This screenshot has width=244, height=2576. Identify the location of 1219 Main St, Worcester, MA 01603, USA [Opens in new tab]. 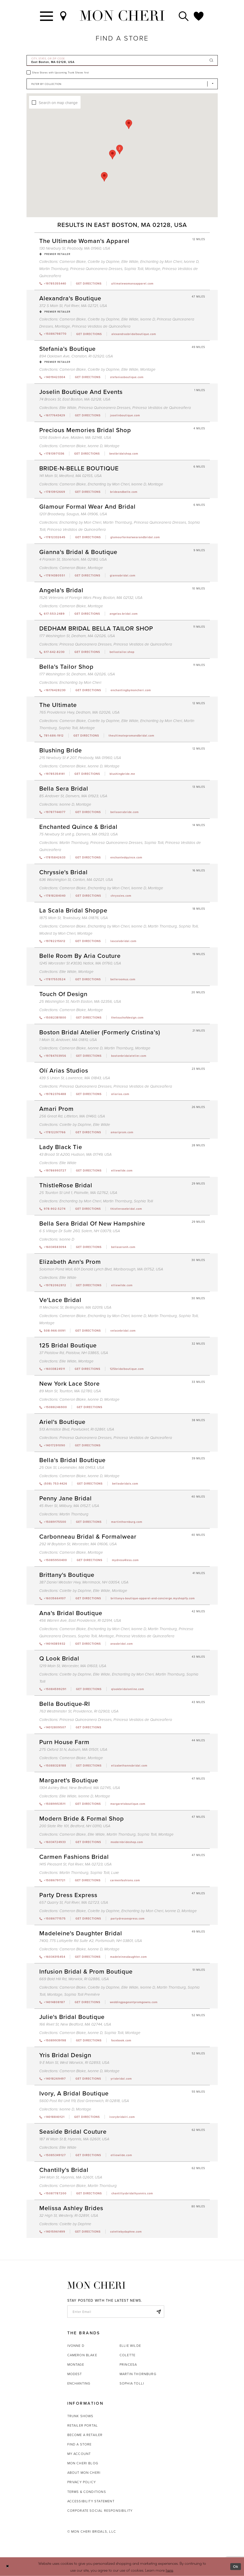
(72, 1666).